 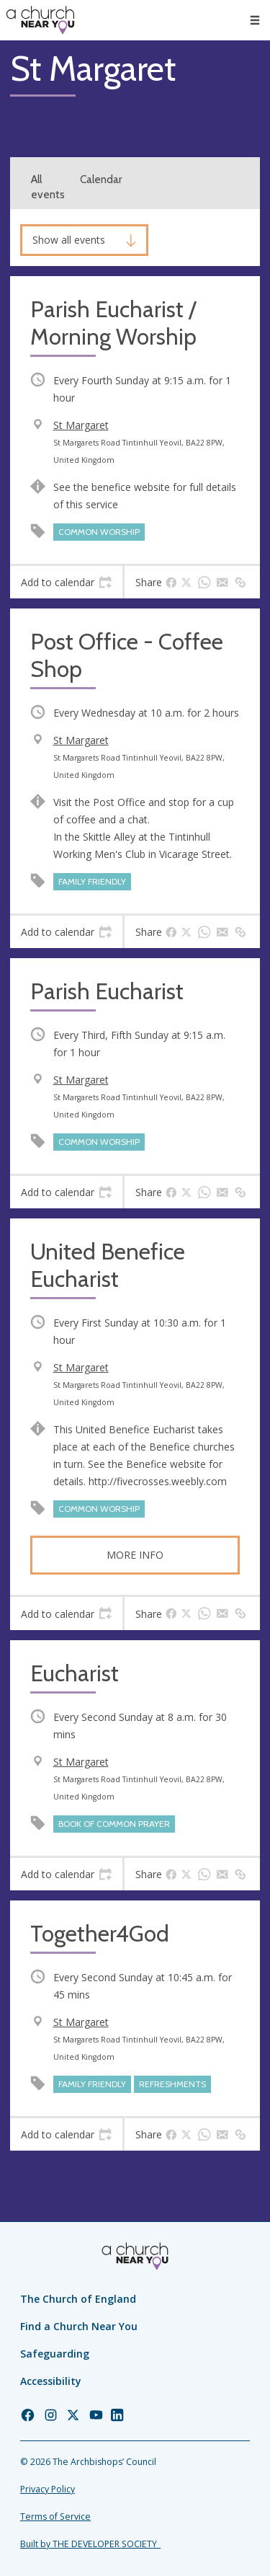 I want to click on [tab], so click(x=66, y=582).